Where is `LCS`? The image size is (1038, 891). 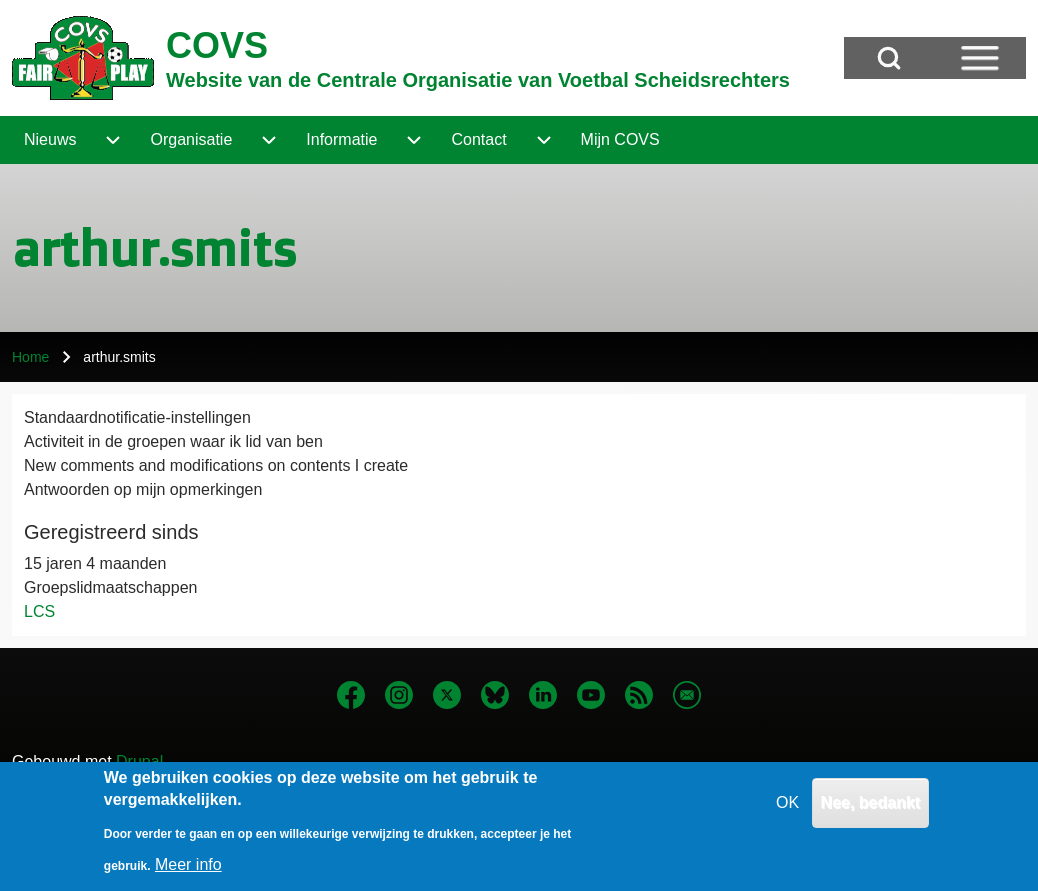 LCS is located at coordinates (39, 611).